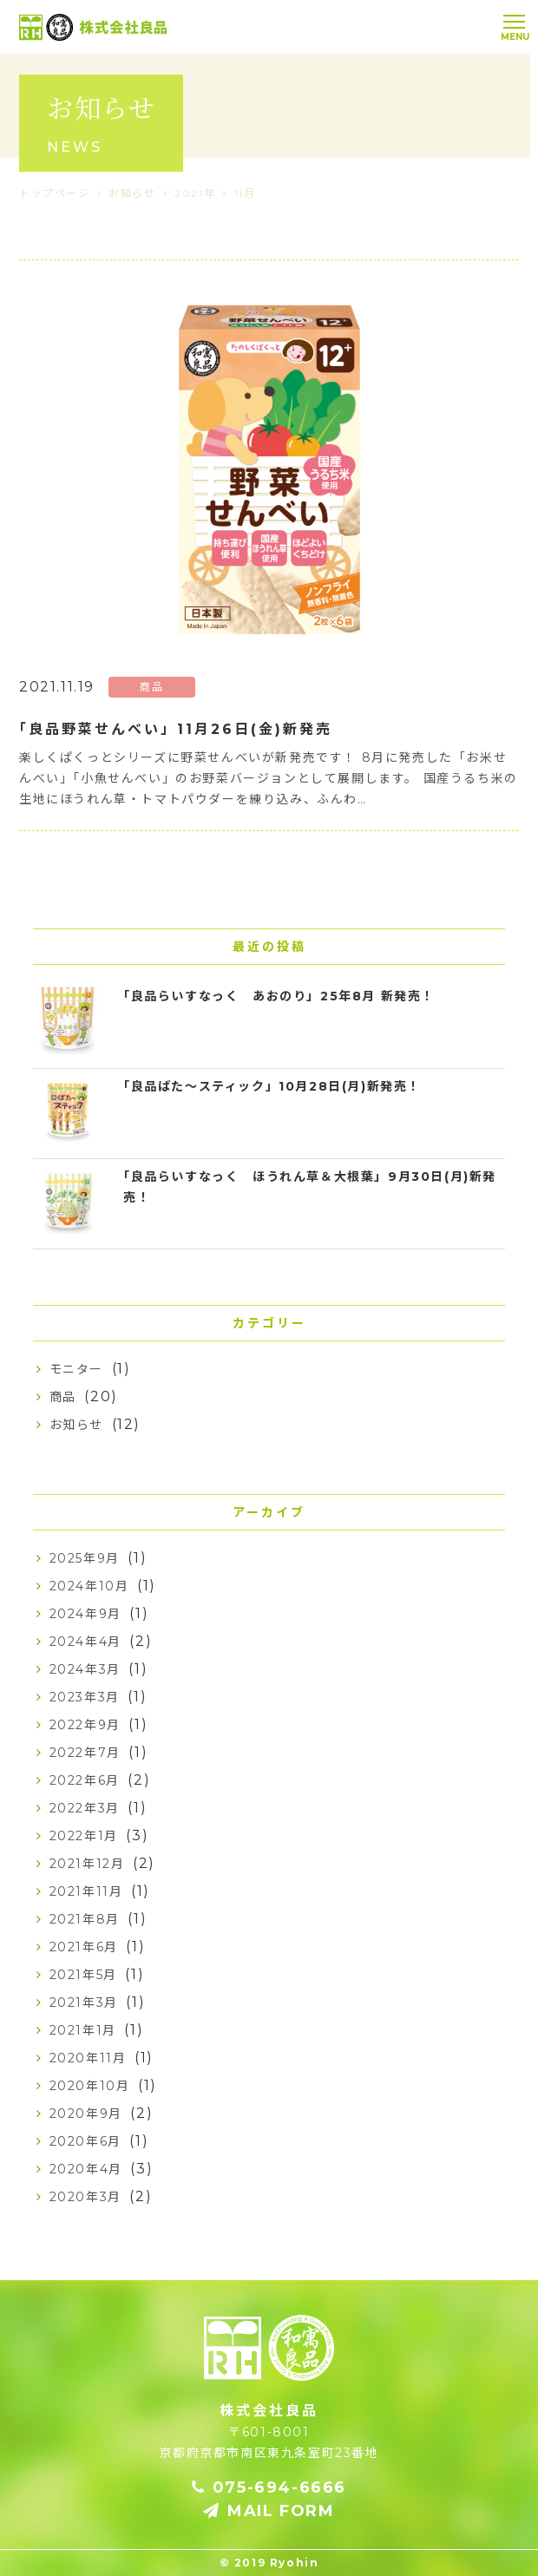  I want to click on 2024年3月, so click(85, 1669).